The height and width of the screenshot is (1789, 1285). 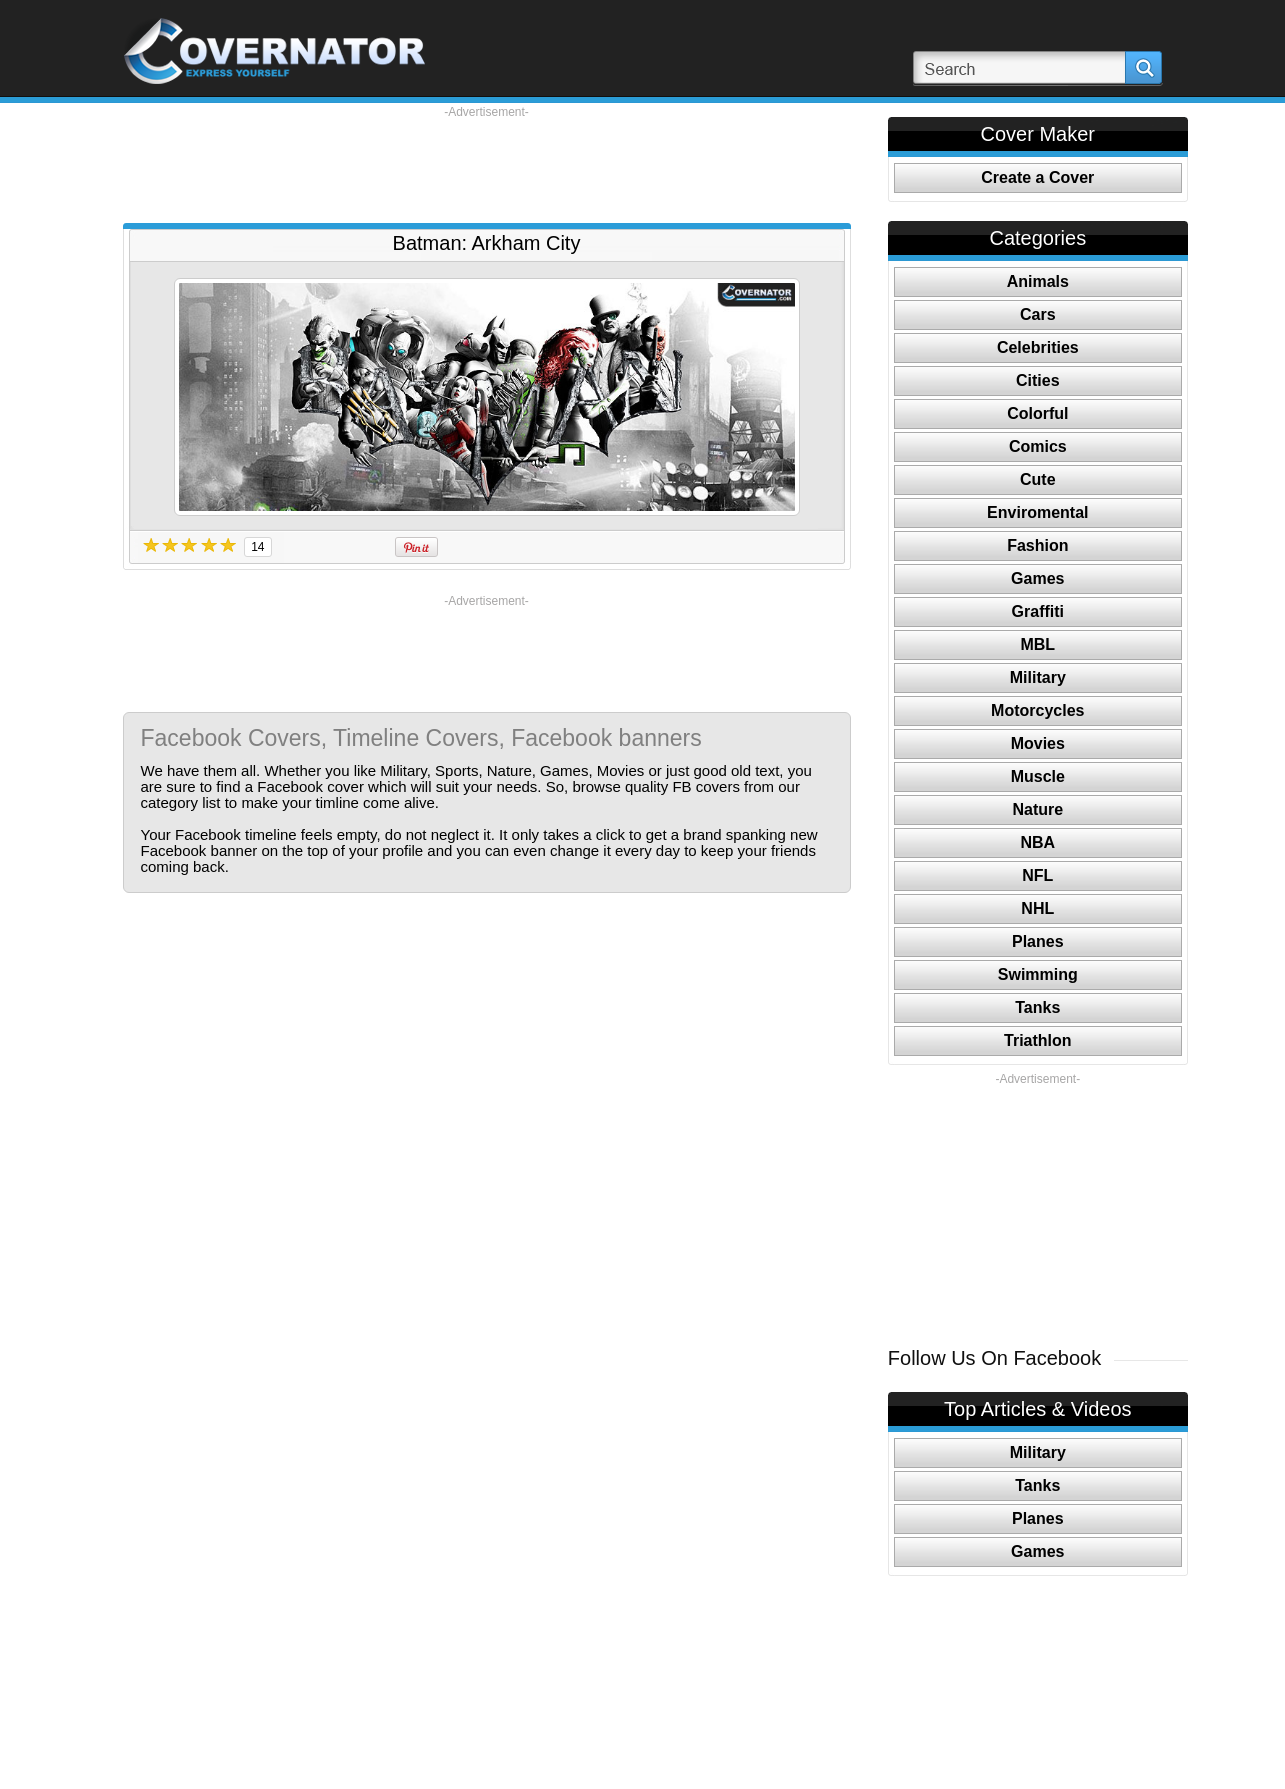 What do you see at coordinates (1038, 347) in the screenshot?
I see `Celebrities` at bounding box center [1038, 347].